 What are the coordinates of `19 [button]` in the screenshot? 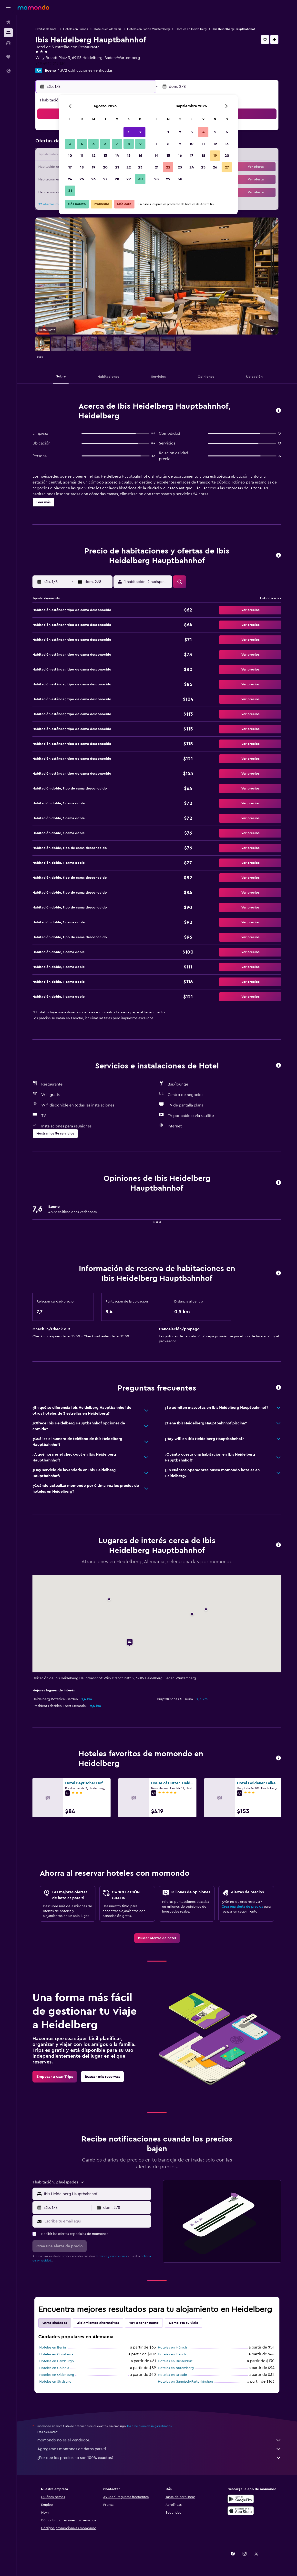 It's located at (93, 167).